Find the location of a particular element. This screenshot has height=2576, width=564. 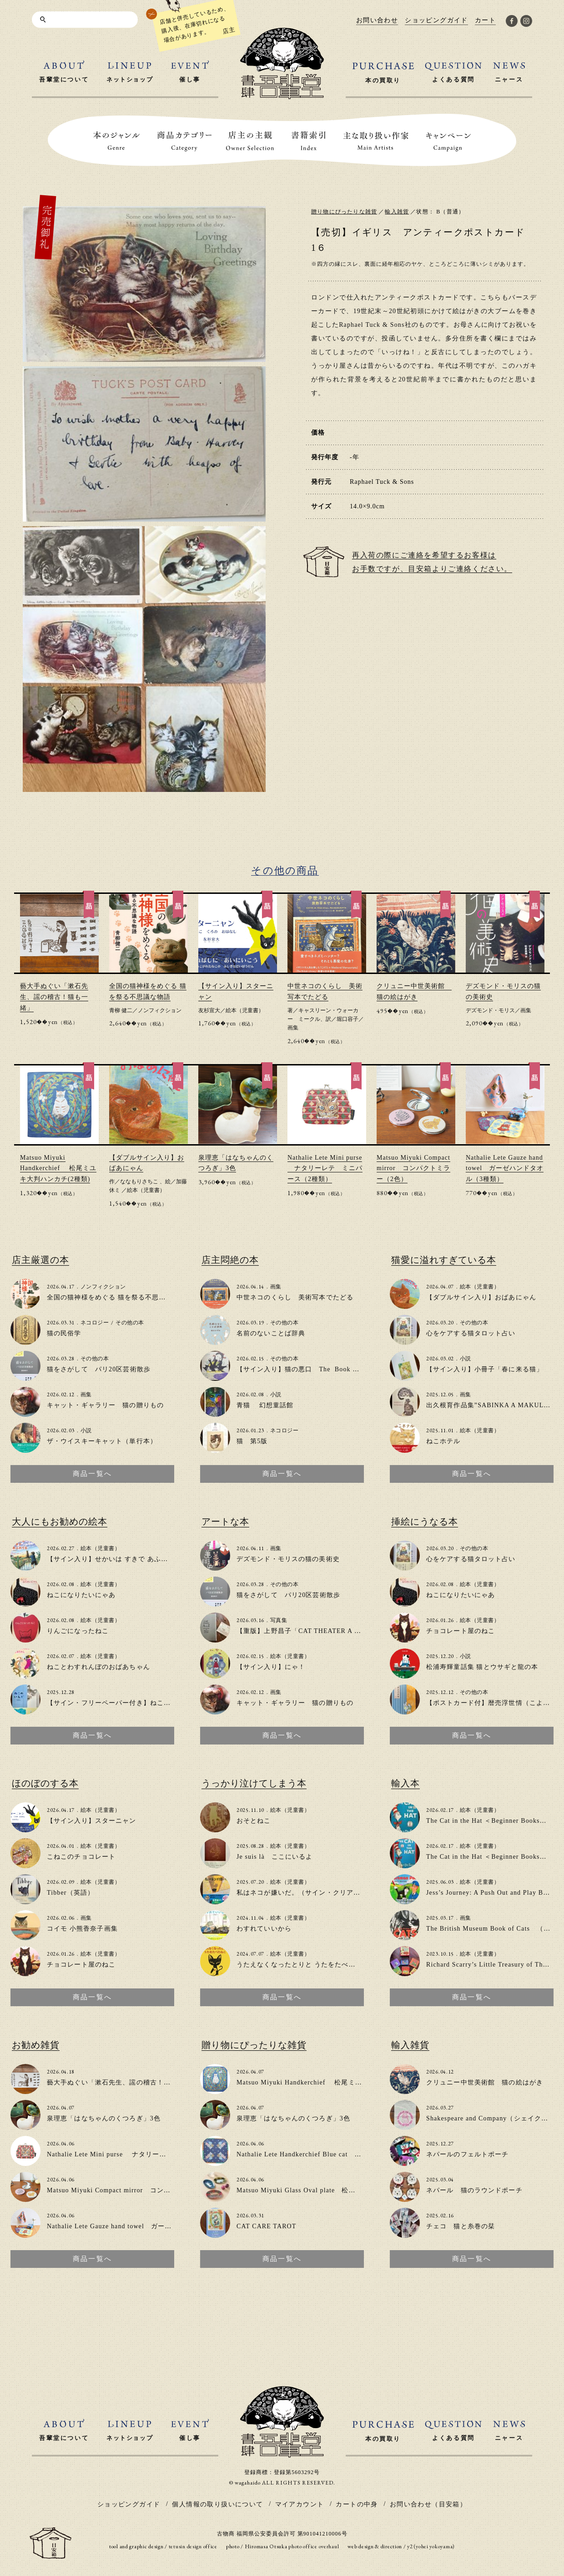

Nathalie Lete Handkerchief Blue cat ナタリー・レテ ハンカチ（2種類） is located at coordinates (352, 2154).